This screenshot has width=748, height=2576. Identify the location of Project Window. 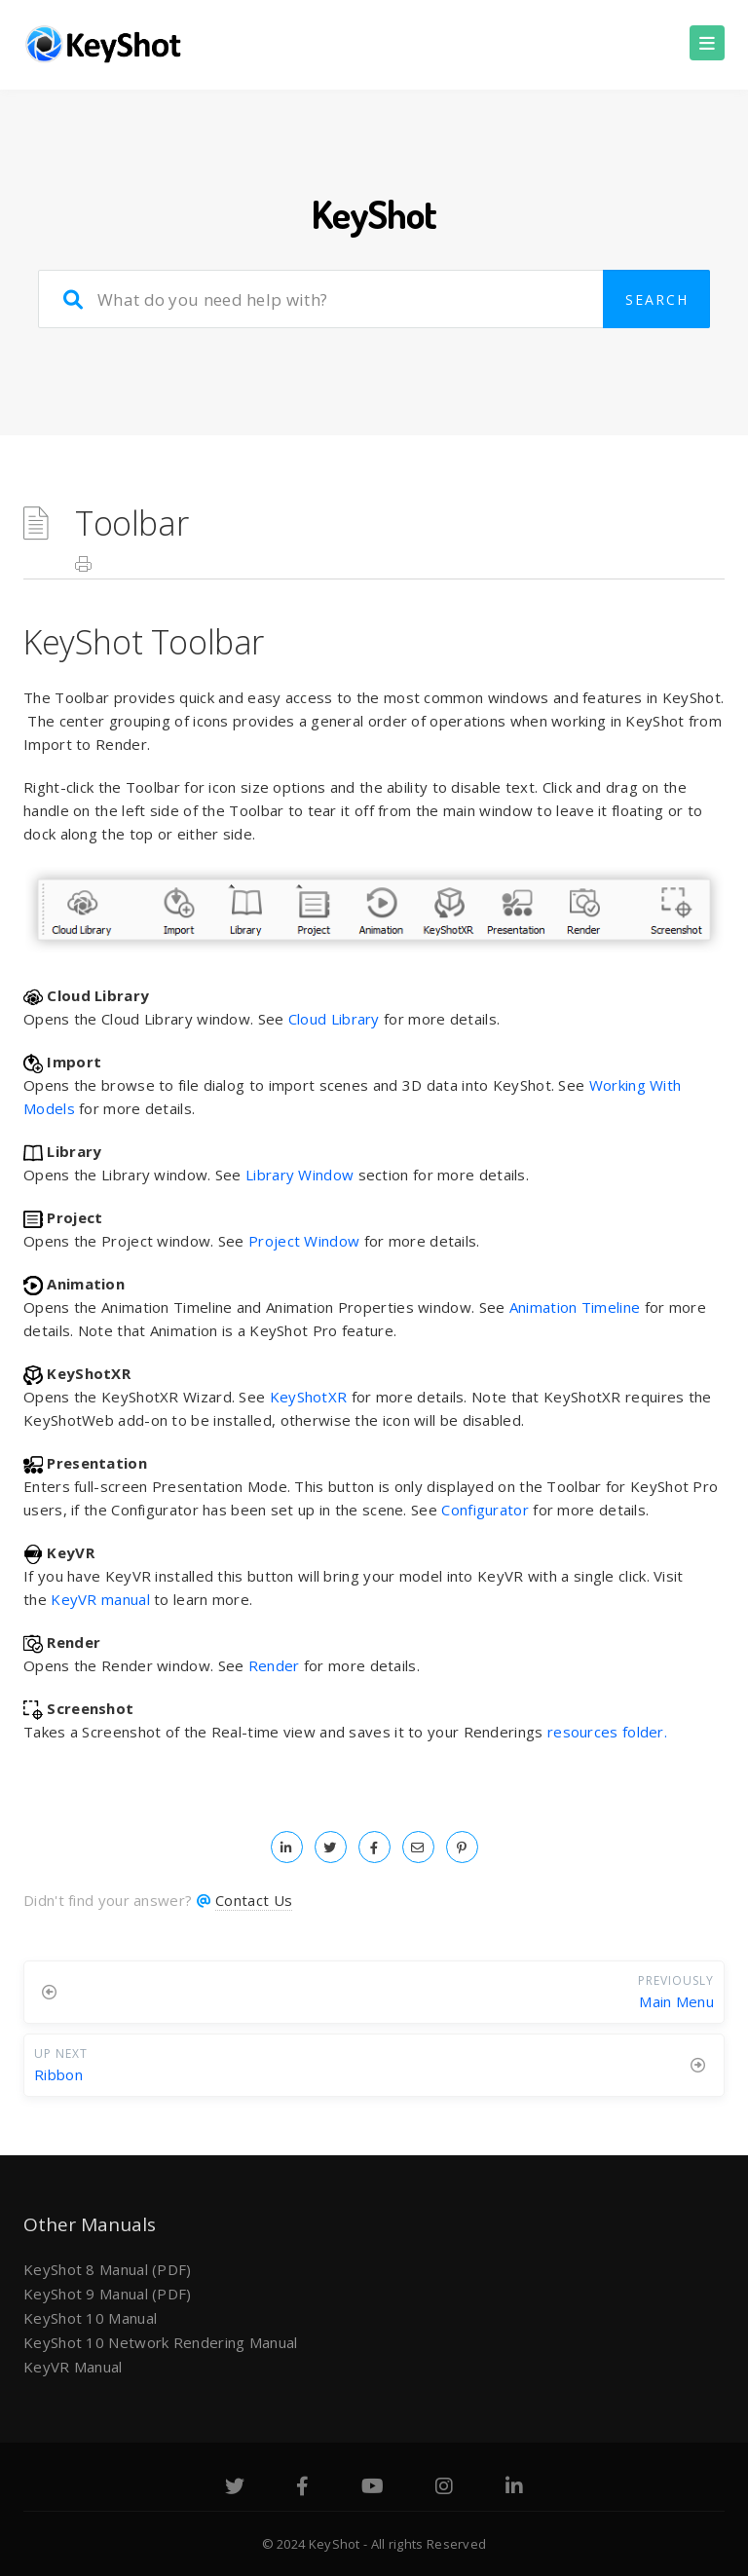
(303, 1241).